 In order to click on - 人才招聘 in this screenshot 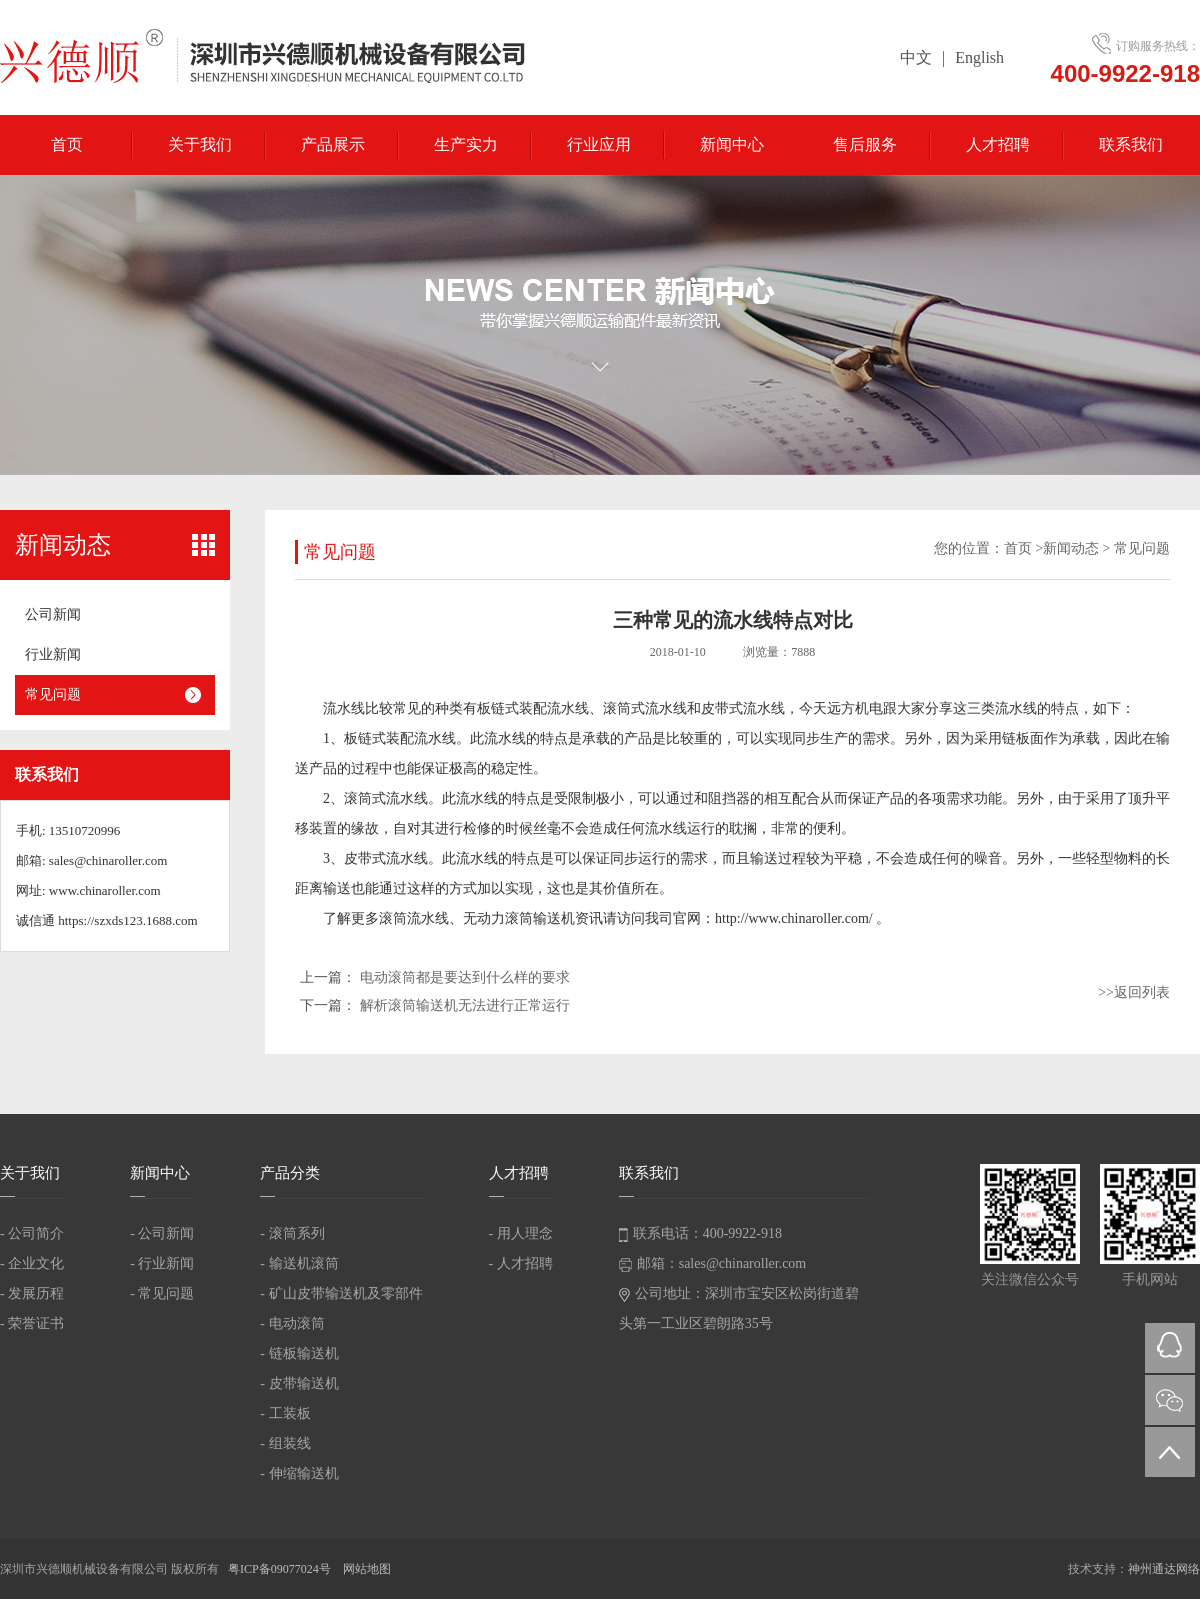, I will do `click(521, 1263)`.